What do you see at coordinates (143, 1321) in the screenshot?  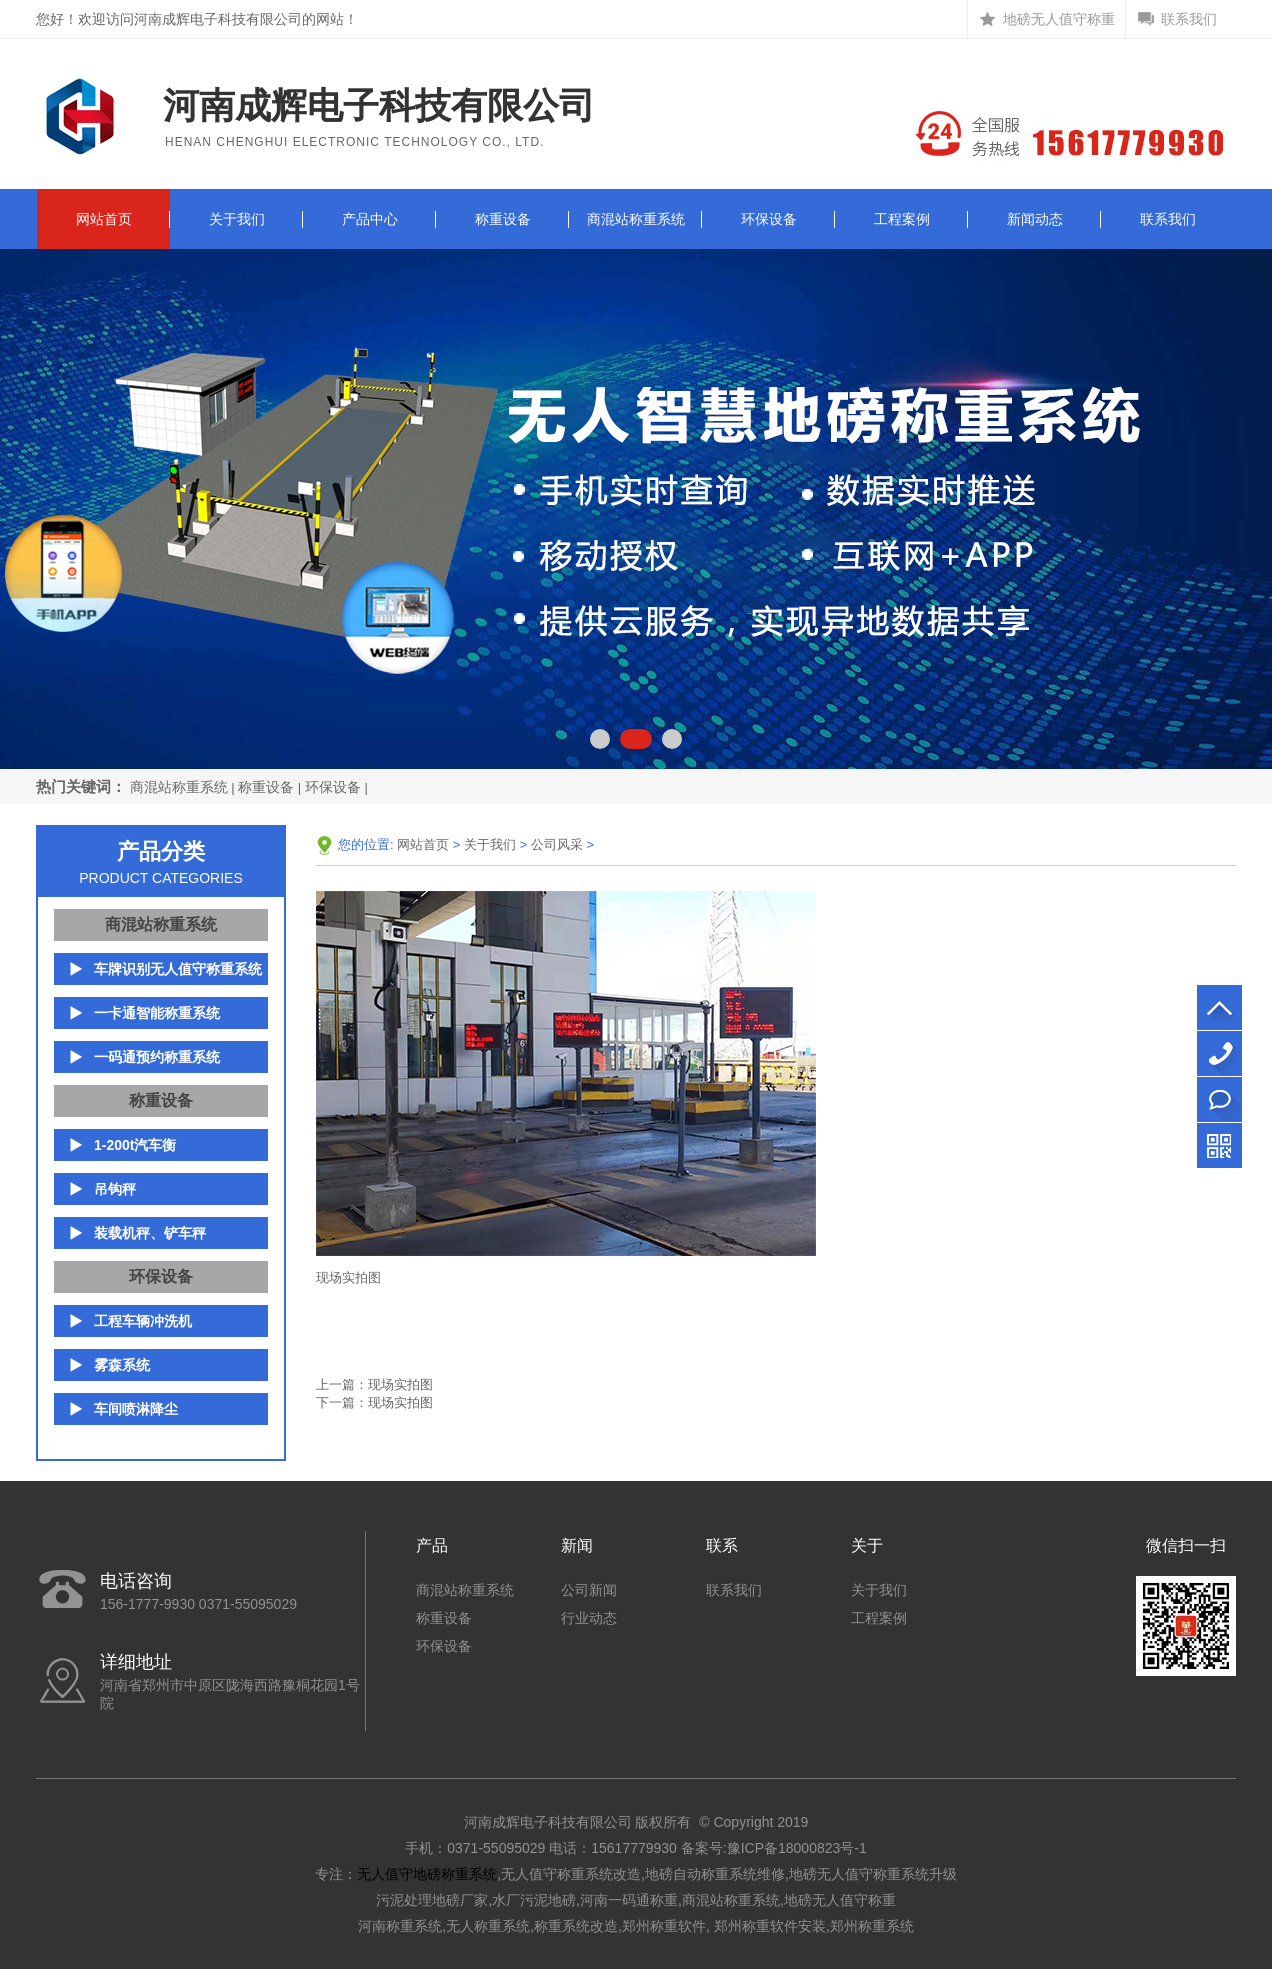 I see `工程车辆冲洗机` at bounding box center [143, 1321].